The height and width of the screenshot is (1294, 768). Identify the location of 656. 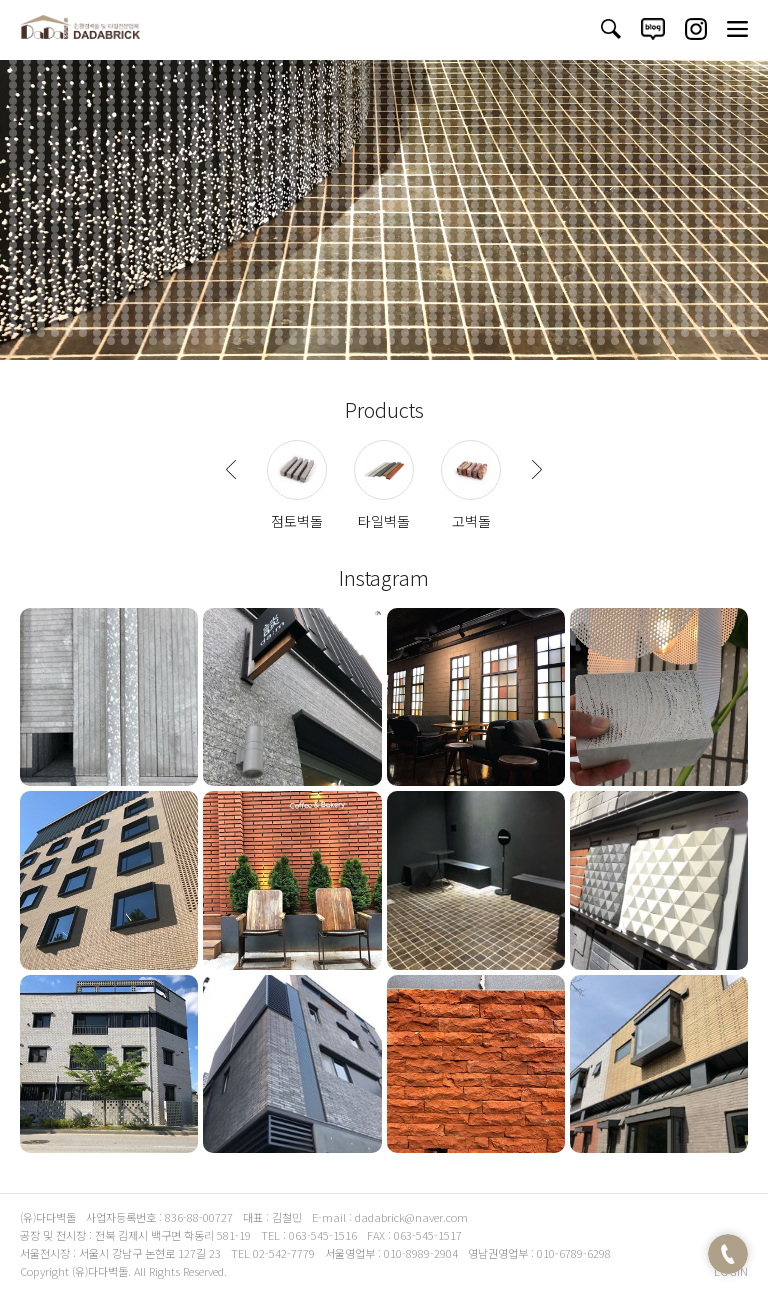
(125, 109).